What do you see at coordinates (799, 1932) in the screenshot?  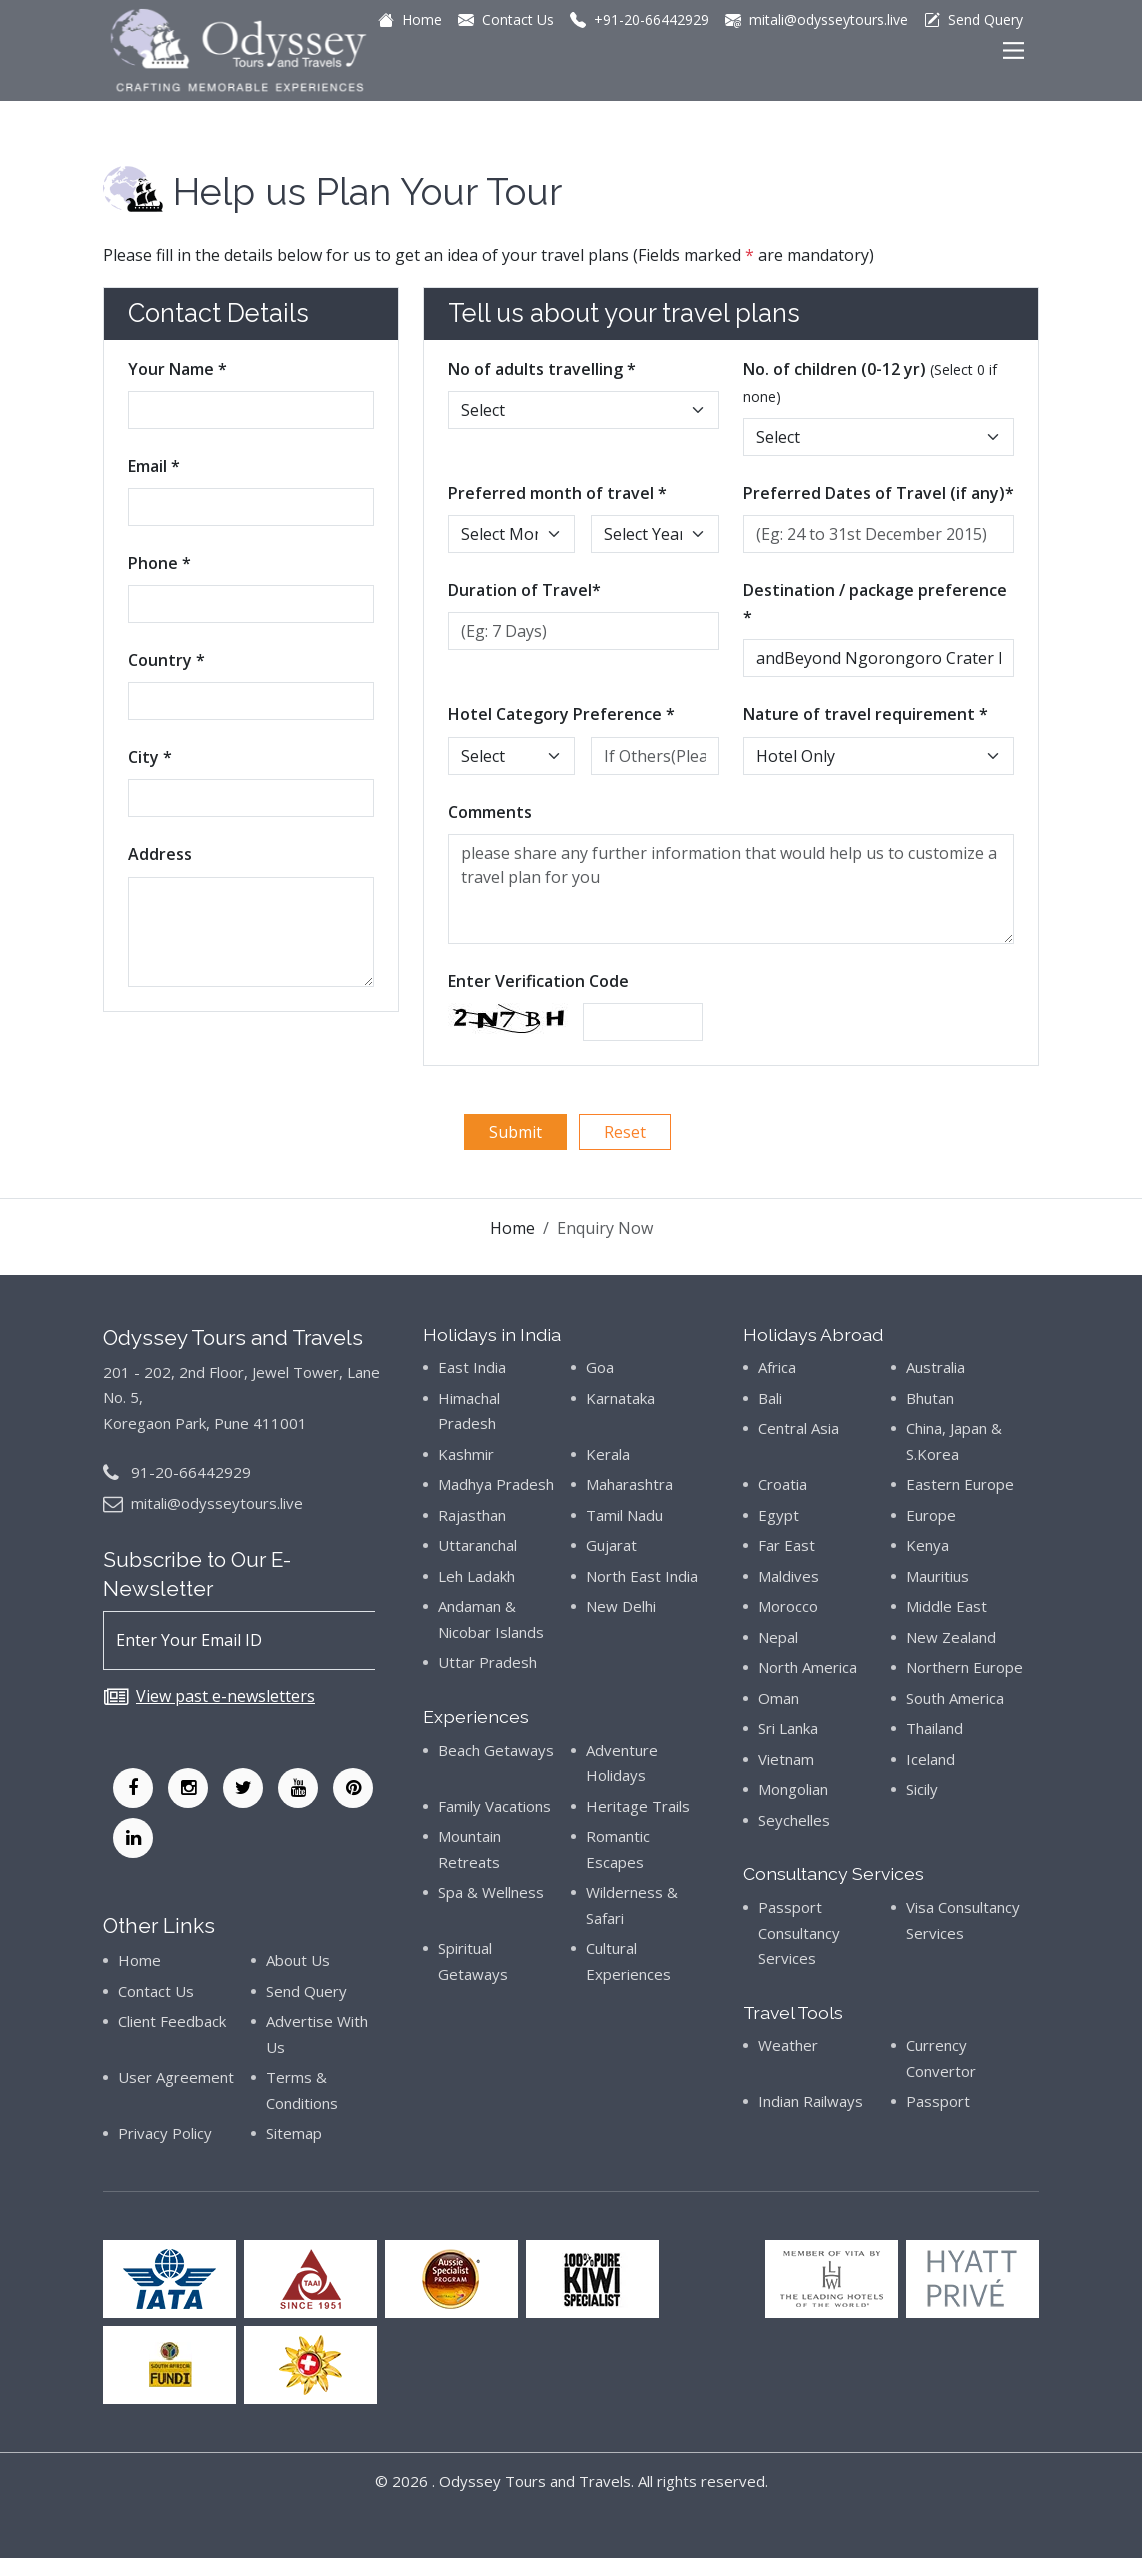 I see `Passport Consultancy Services` at bounding box center [799, 1932].